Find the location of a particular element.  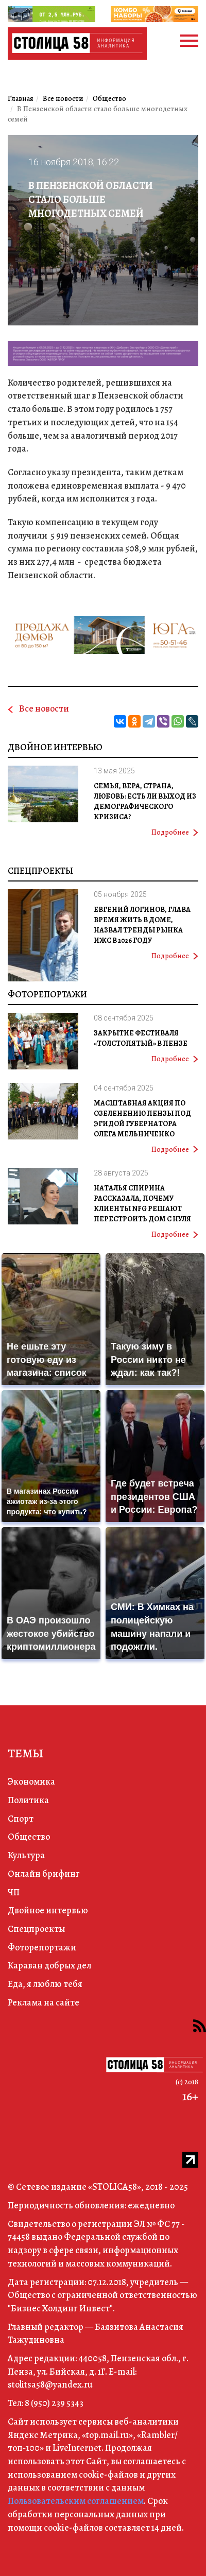

Наталья Спирина рассказала, почему клиенты NFG решают перестроить дом с нуля is located at coordinates (142, 1203).